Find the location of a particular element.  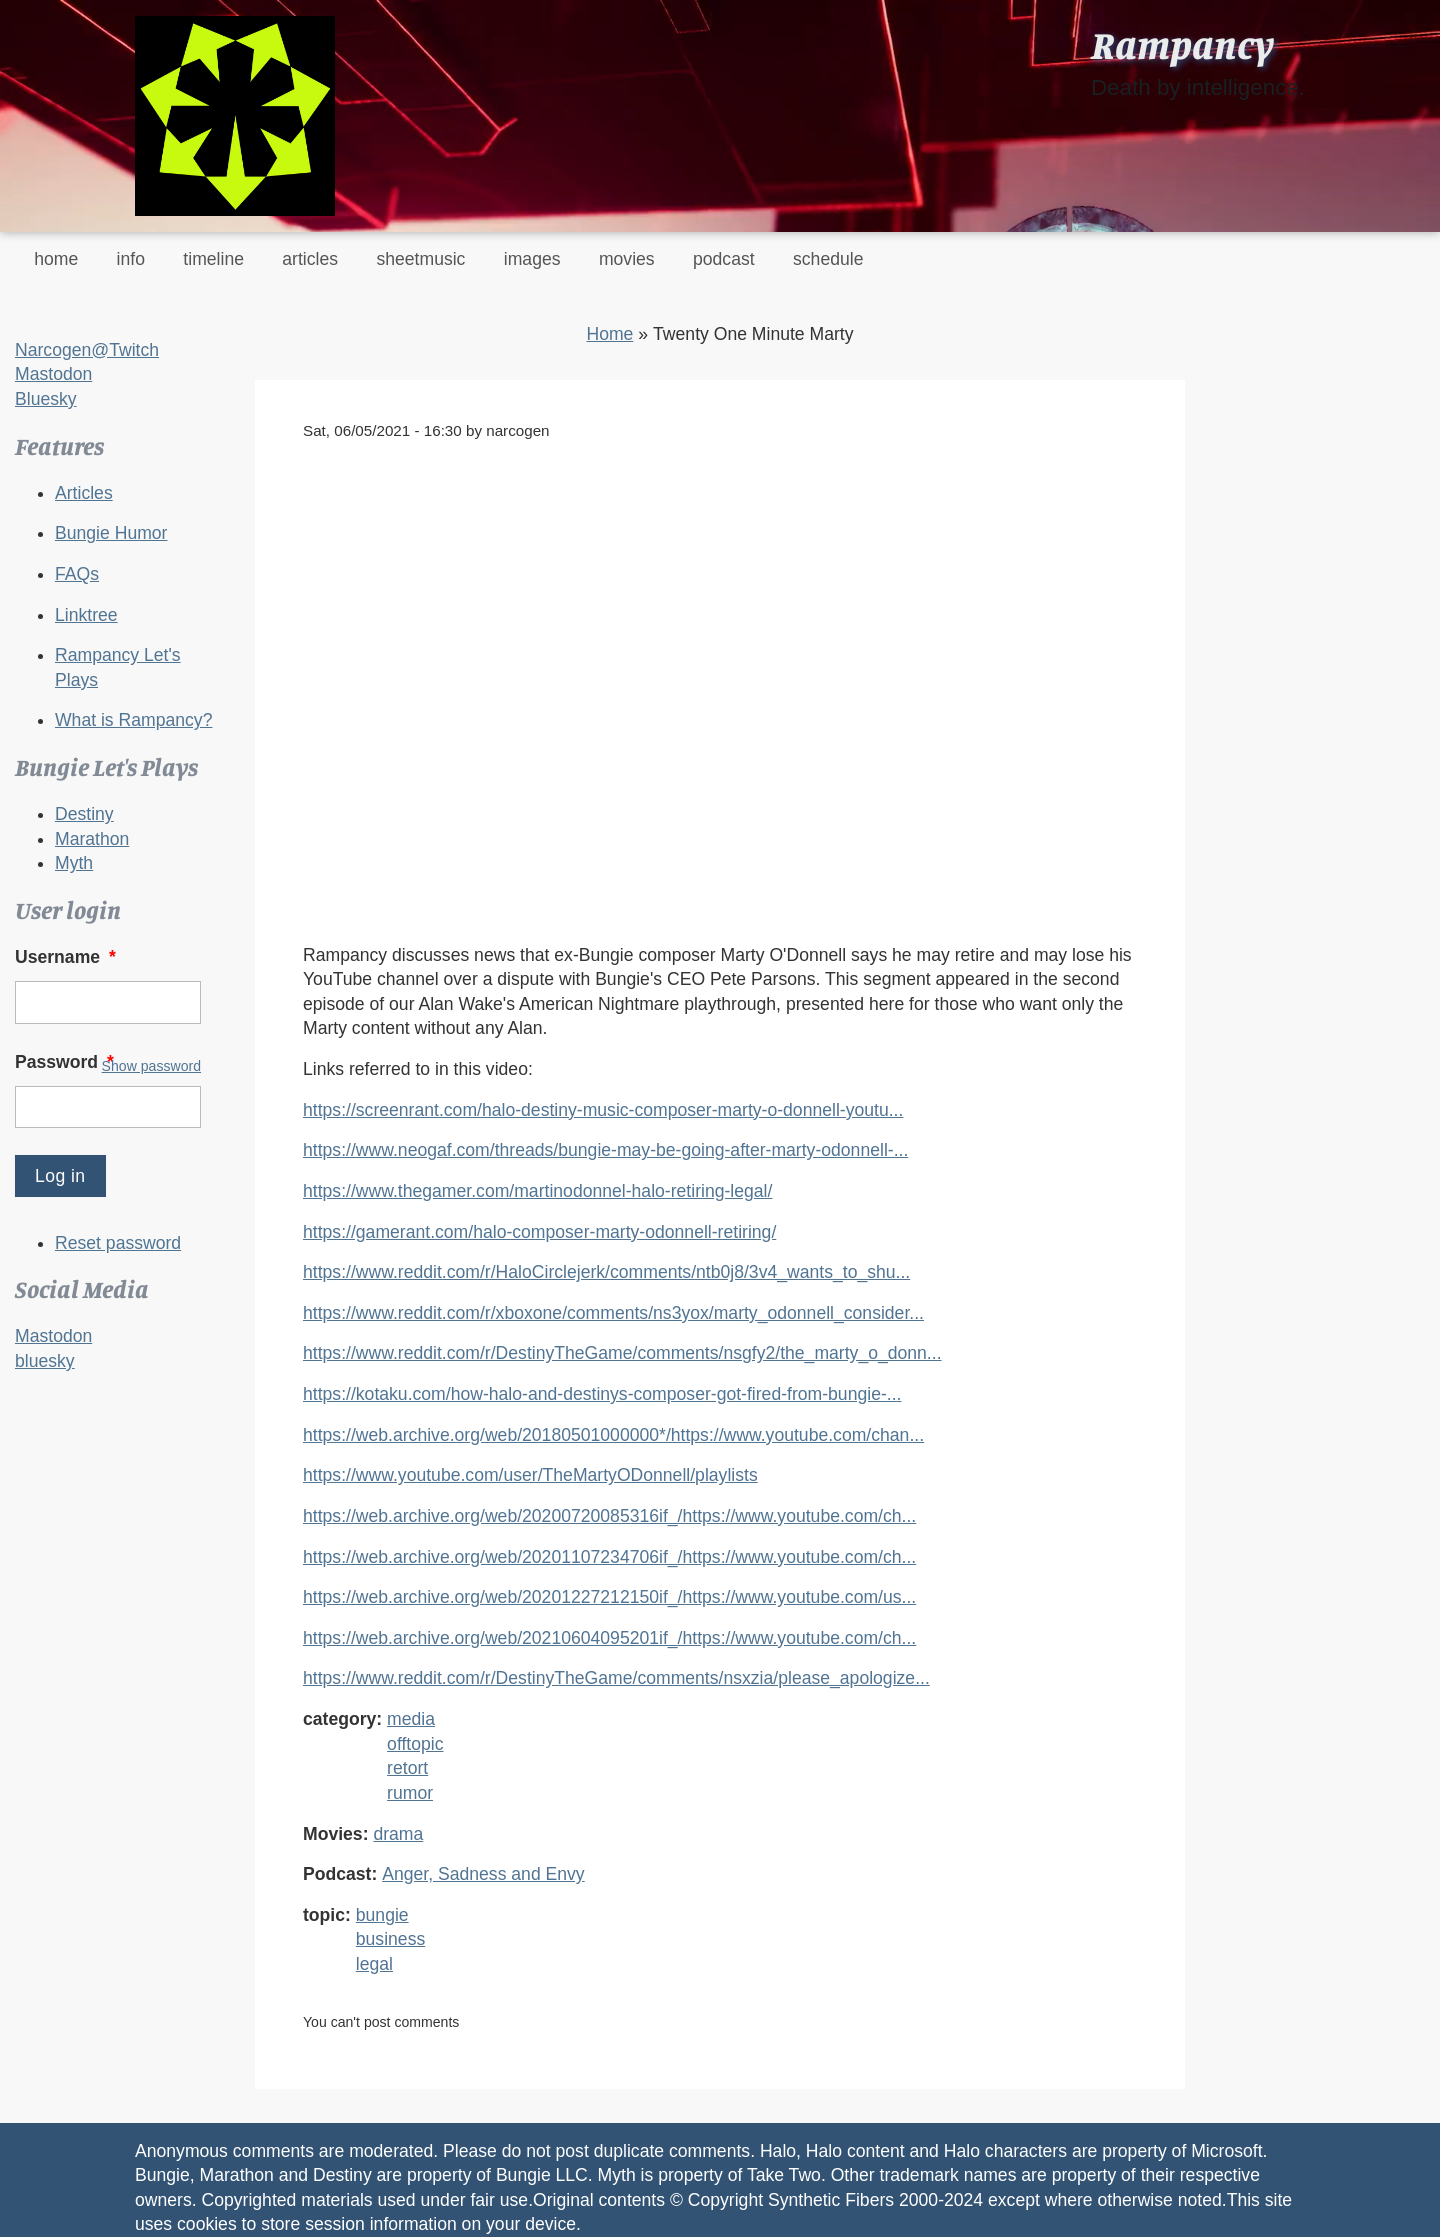

https://www.reddit.com/r/HaloCirclejerk/comments/ntb0j8/3v4_wants_to_shu... is located at coordinates (606, 1272).